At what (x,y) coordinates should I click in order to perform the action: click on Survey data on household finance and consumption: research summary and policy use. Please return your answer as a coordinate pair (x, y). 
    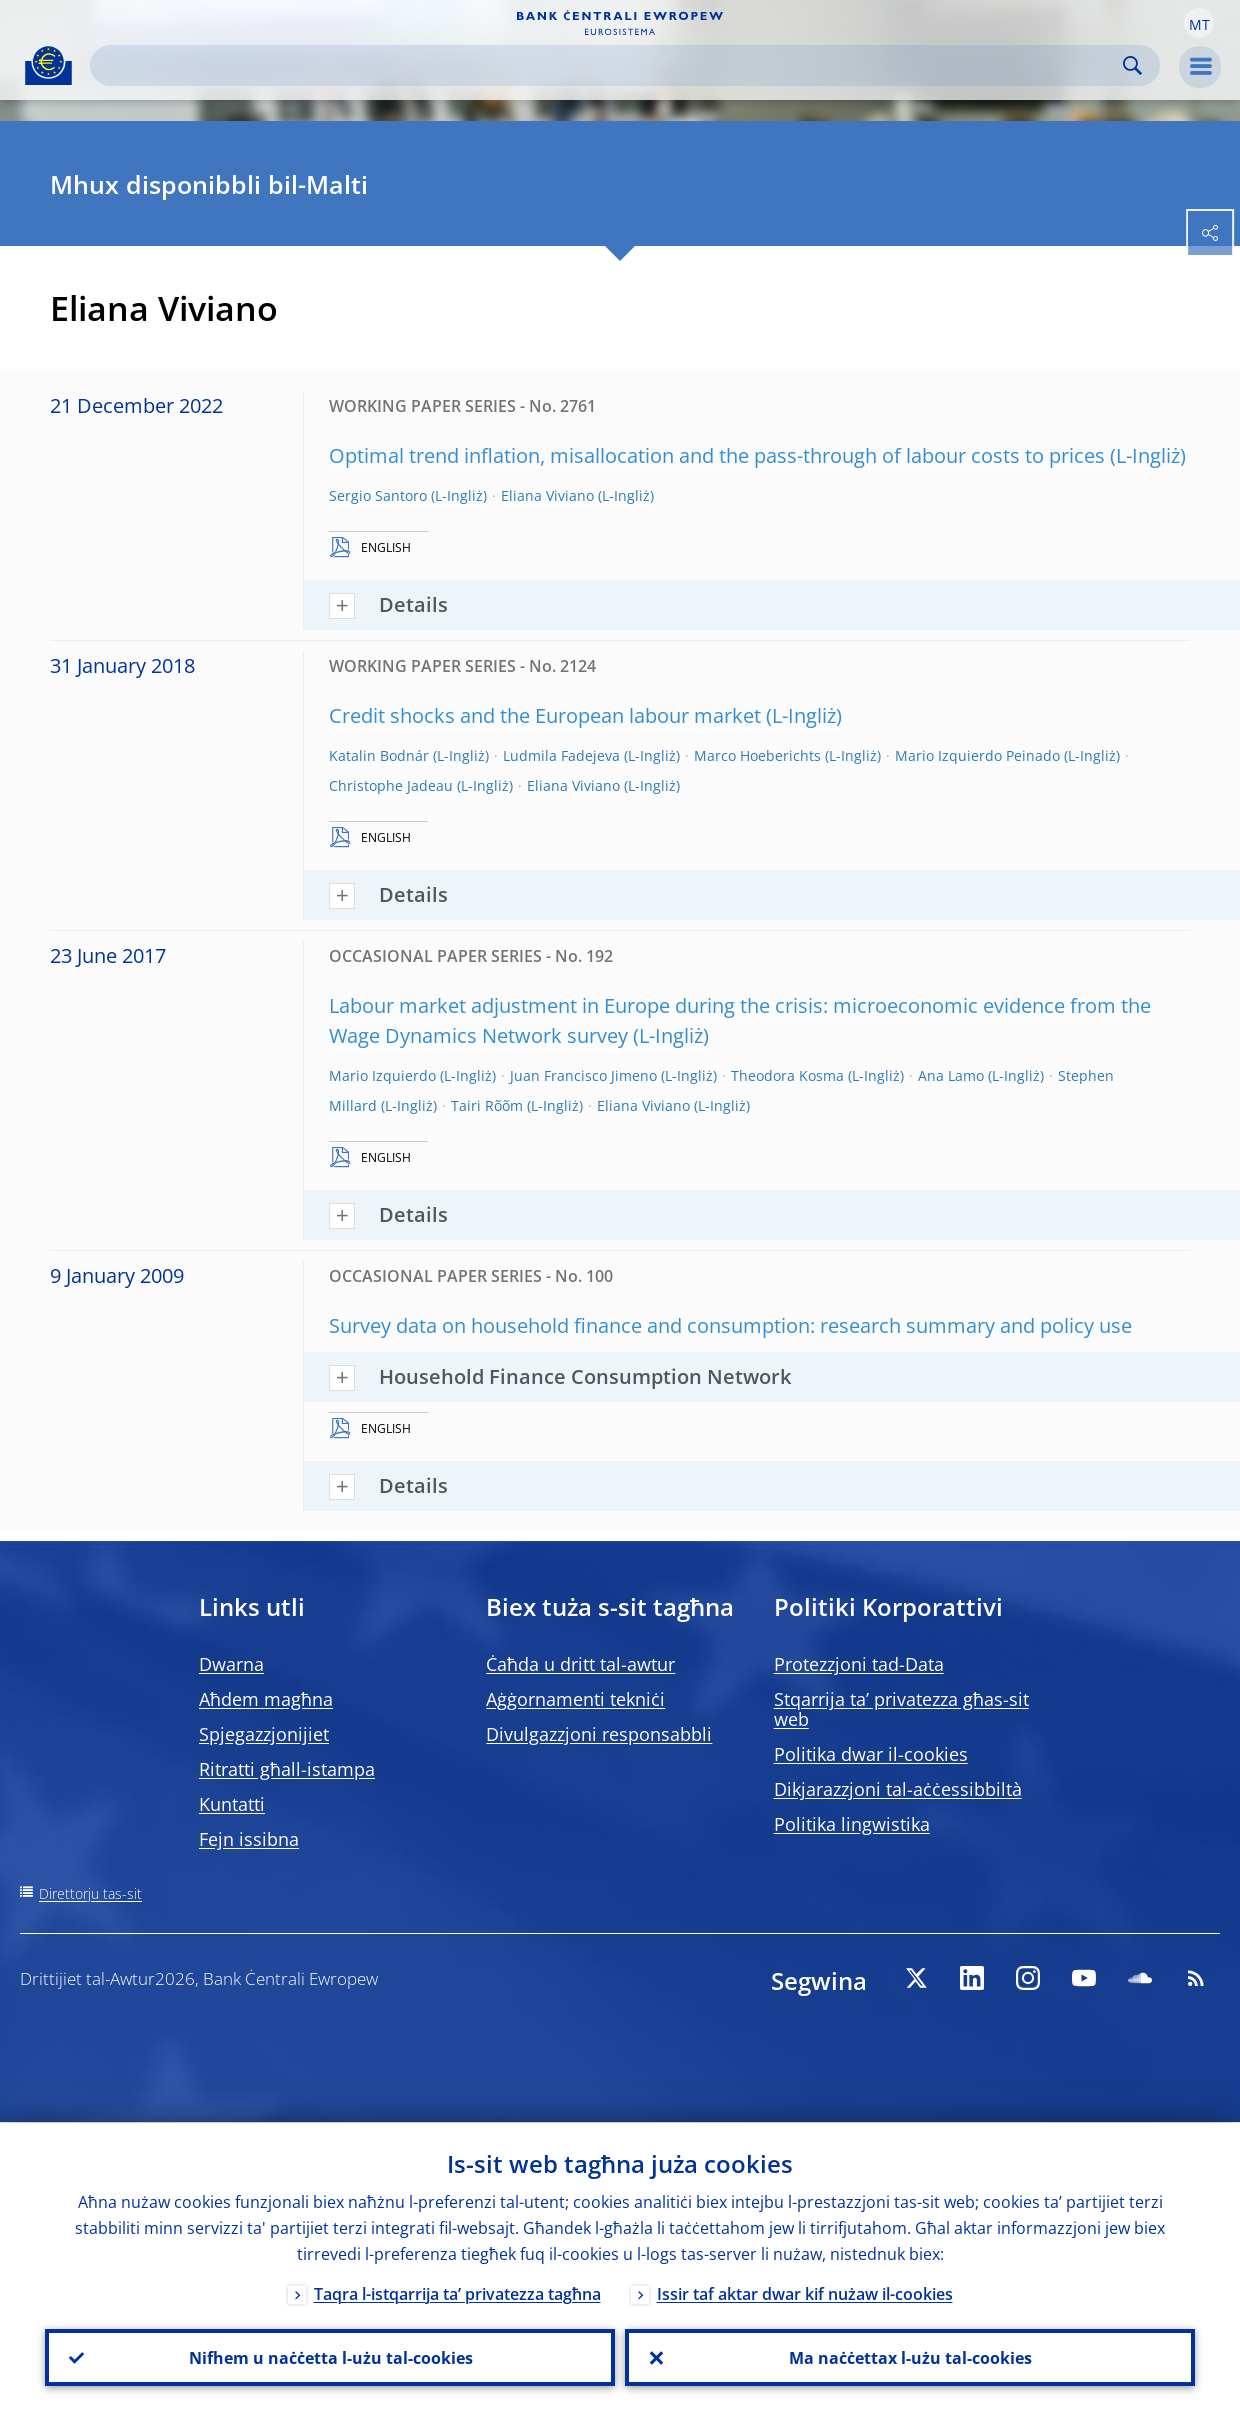
    Looking at the image, I should click on (730, 1325).